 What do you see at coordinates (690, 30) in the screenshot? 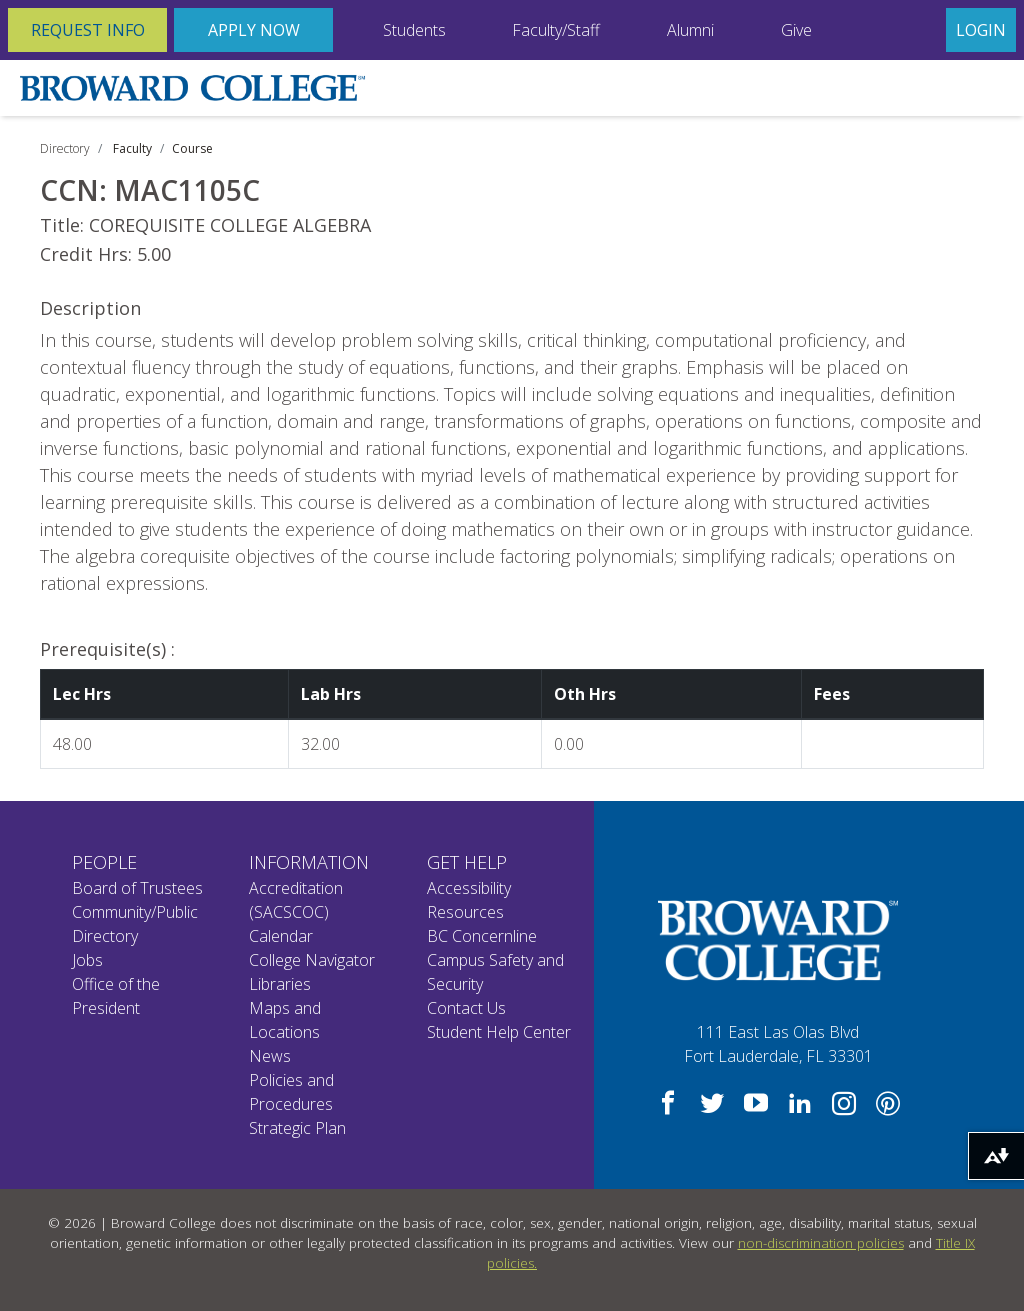
I see `Alumni` at bounding box center [690, 30].